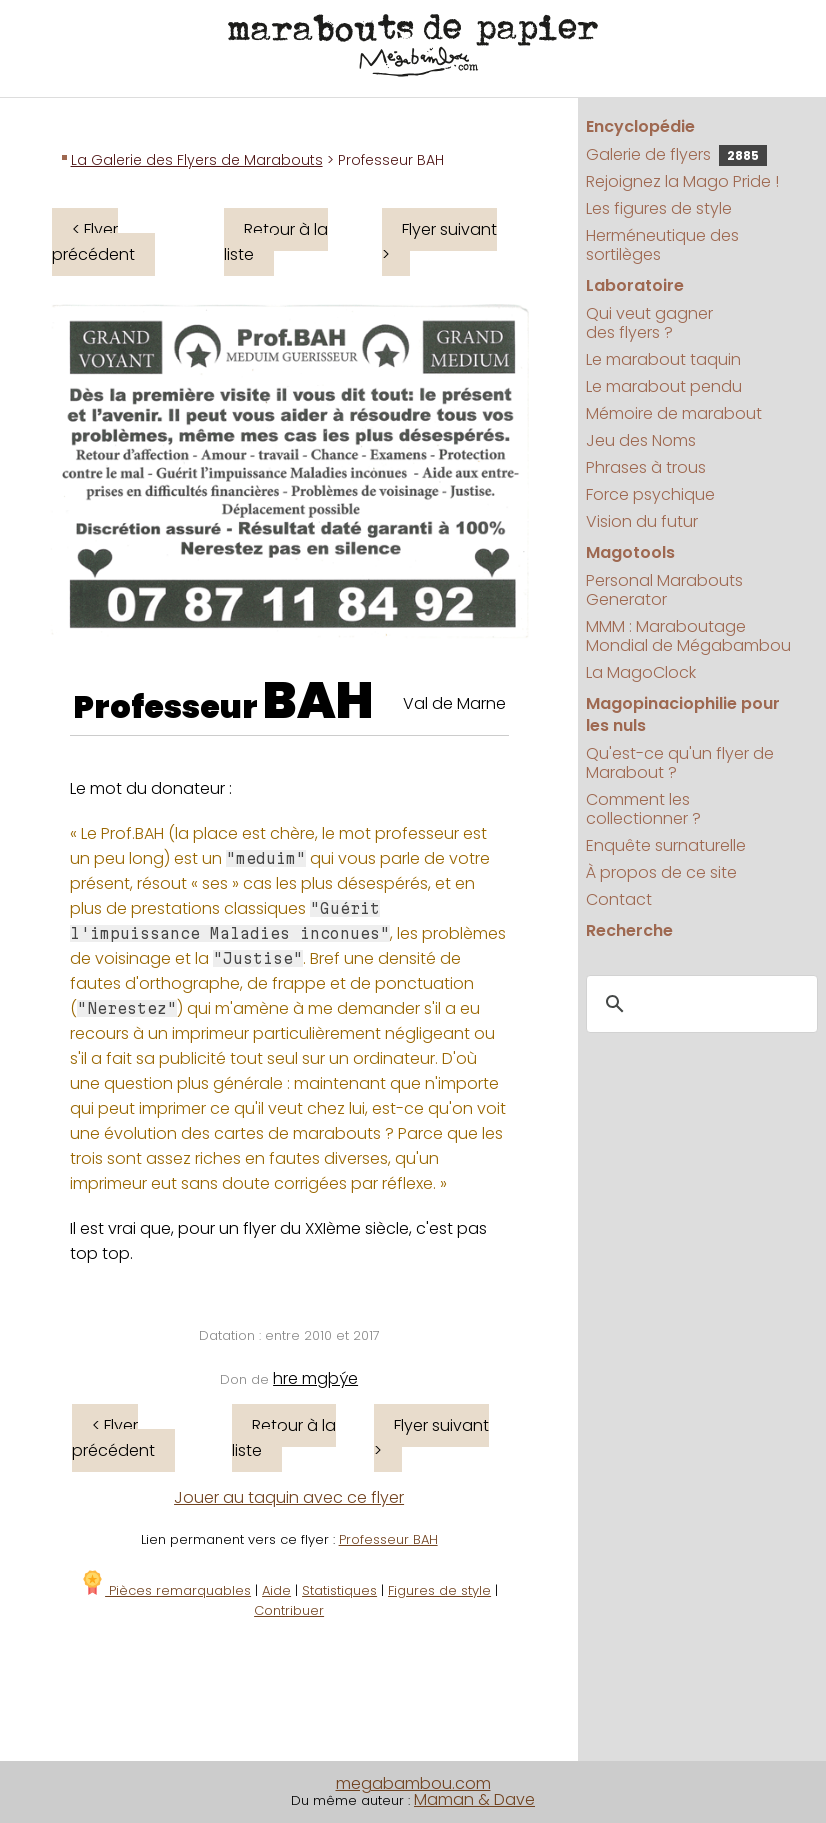 This screenshot has height=1823, width=826. I want to click on MMM : Maraboutage Mondial de Mégabambou, so click(688, 636).